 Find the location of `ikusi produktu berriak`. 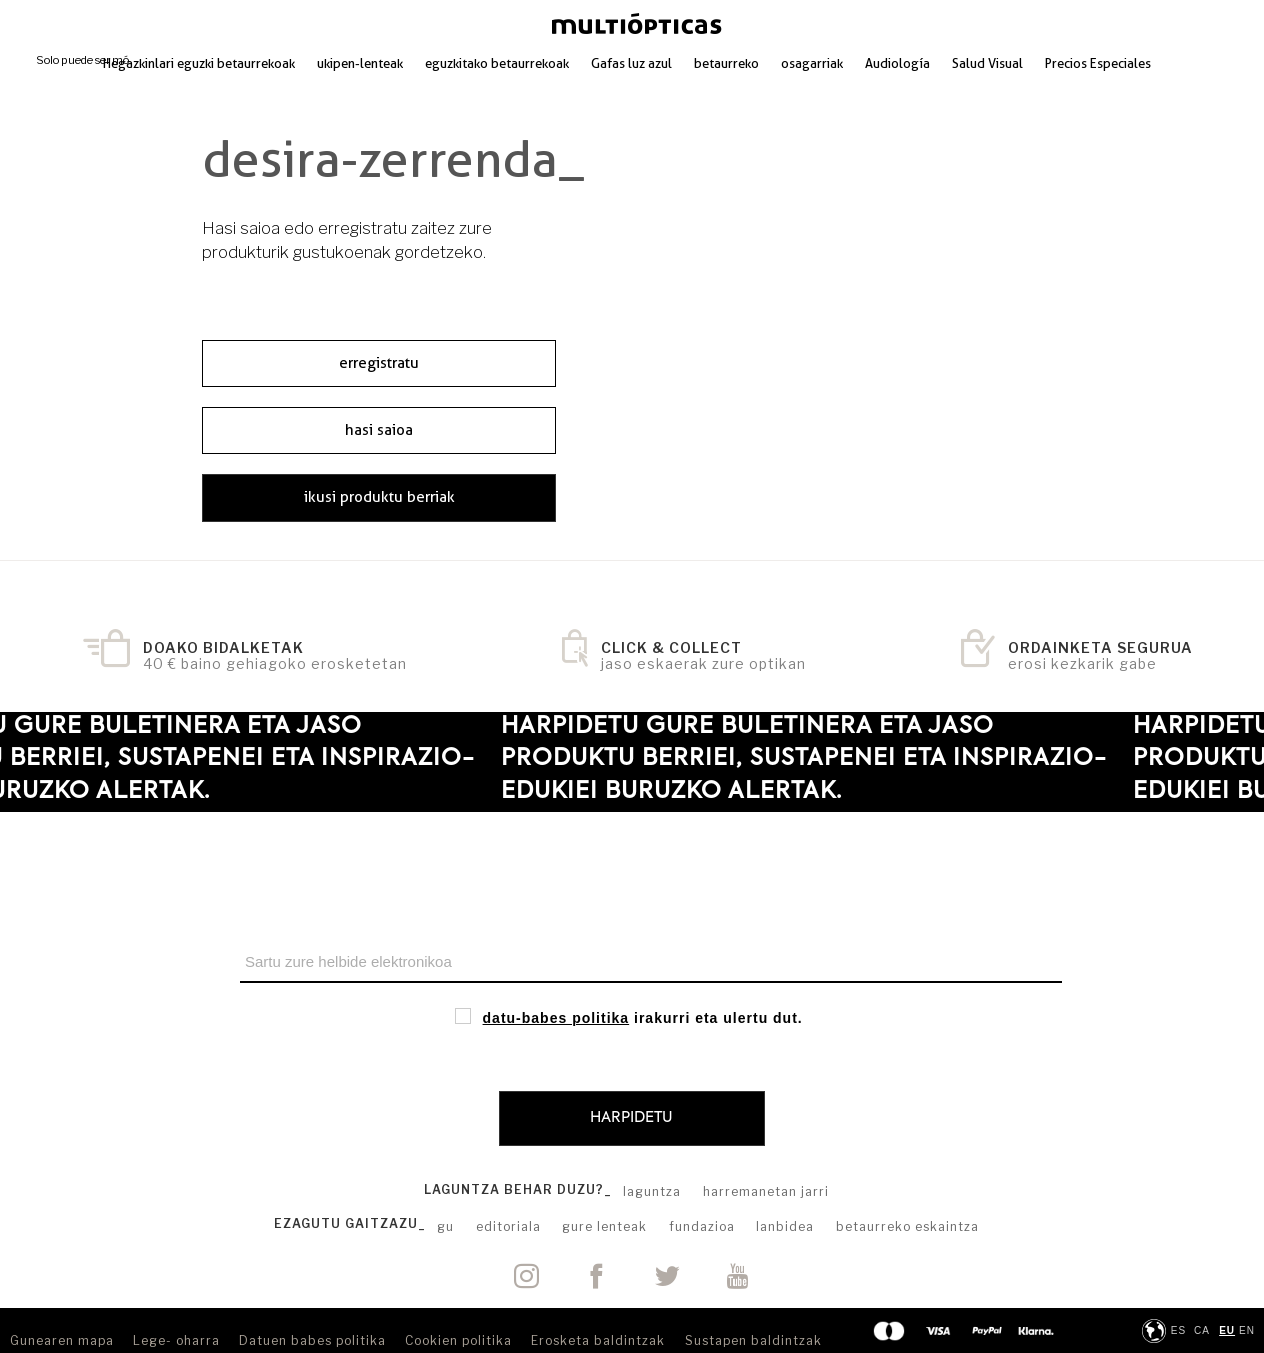

ikusi produktu berriak is located at coordinates (379, 497).